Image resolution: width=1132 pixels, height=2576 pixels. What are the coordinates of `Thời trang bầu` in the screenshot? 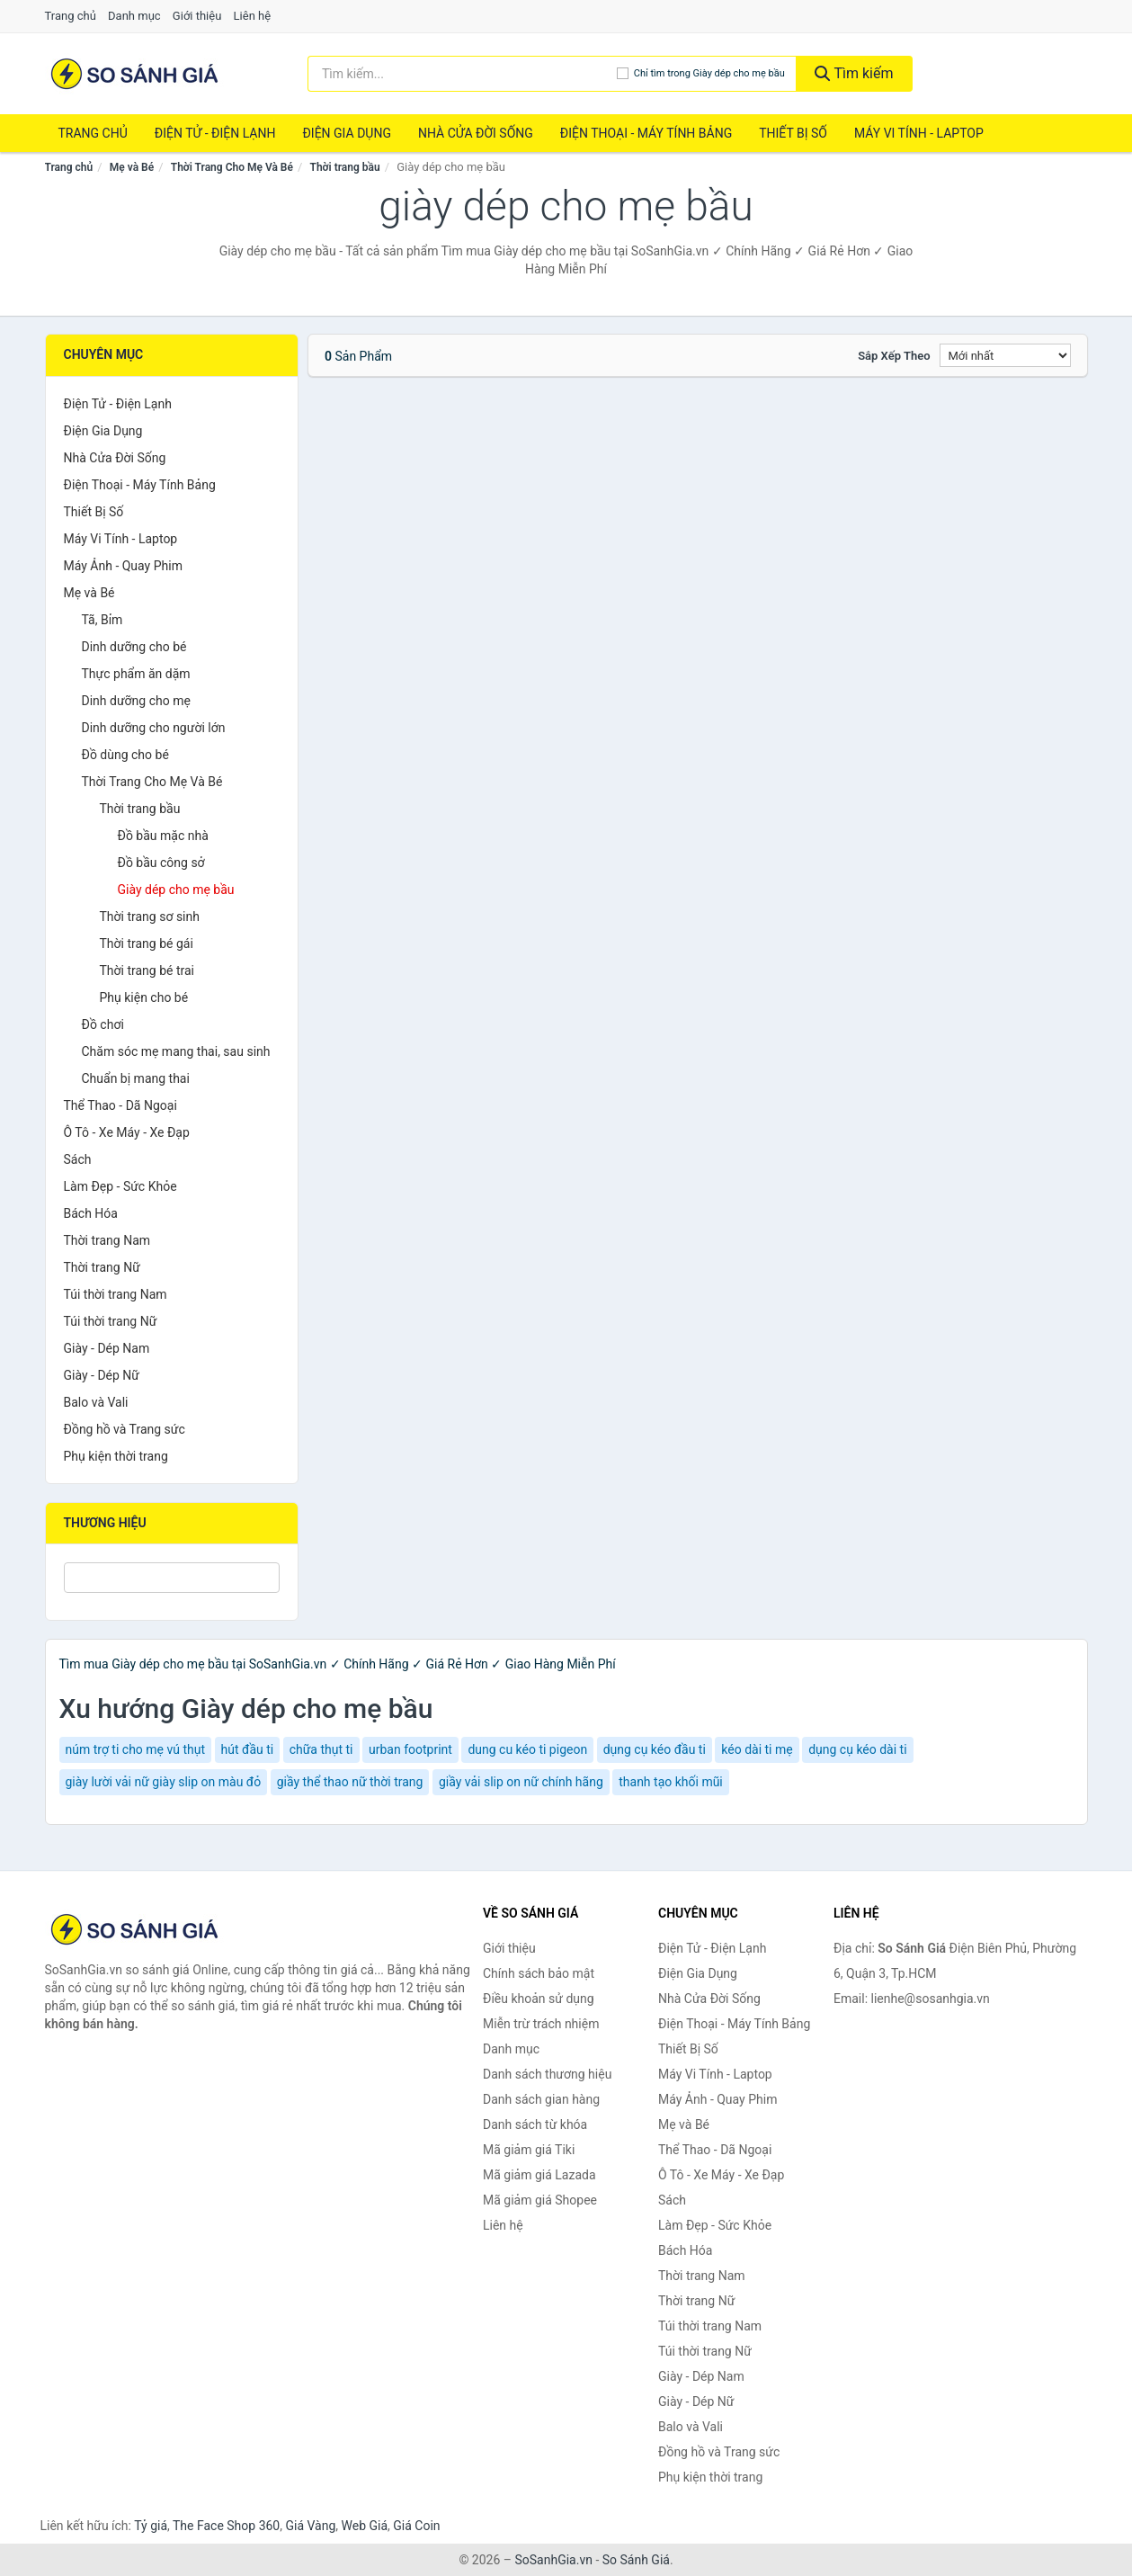 It's located at (345, 167).